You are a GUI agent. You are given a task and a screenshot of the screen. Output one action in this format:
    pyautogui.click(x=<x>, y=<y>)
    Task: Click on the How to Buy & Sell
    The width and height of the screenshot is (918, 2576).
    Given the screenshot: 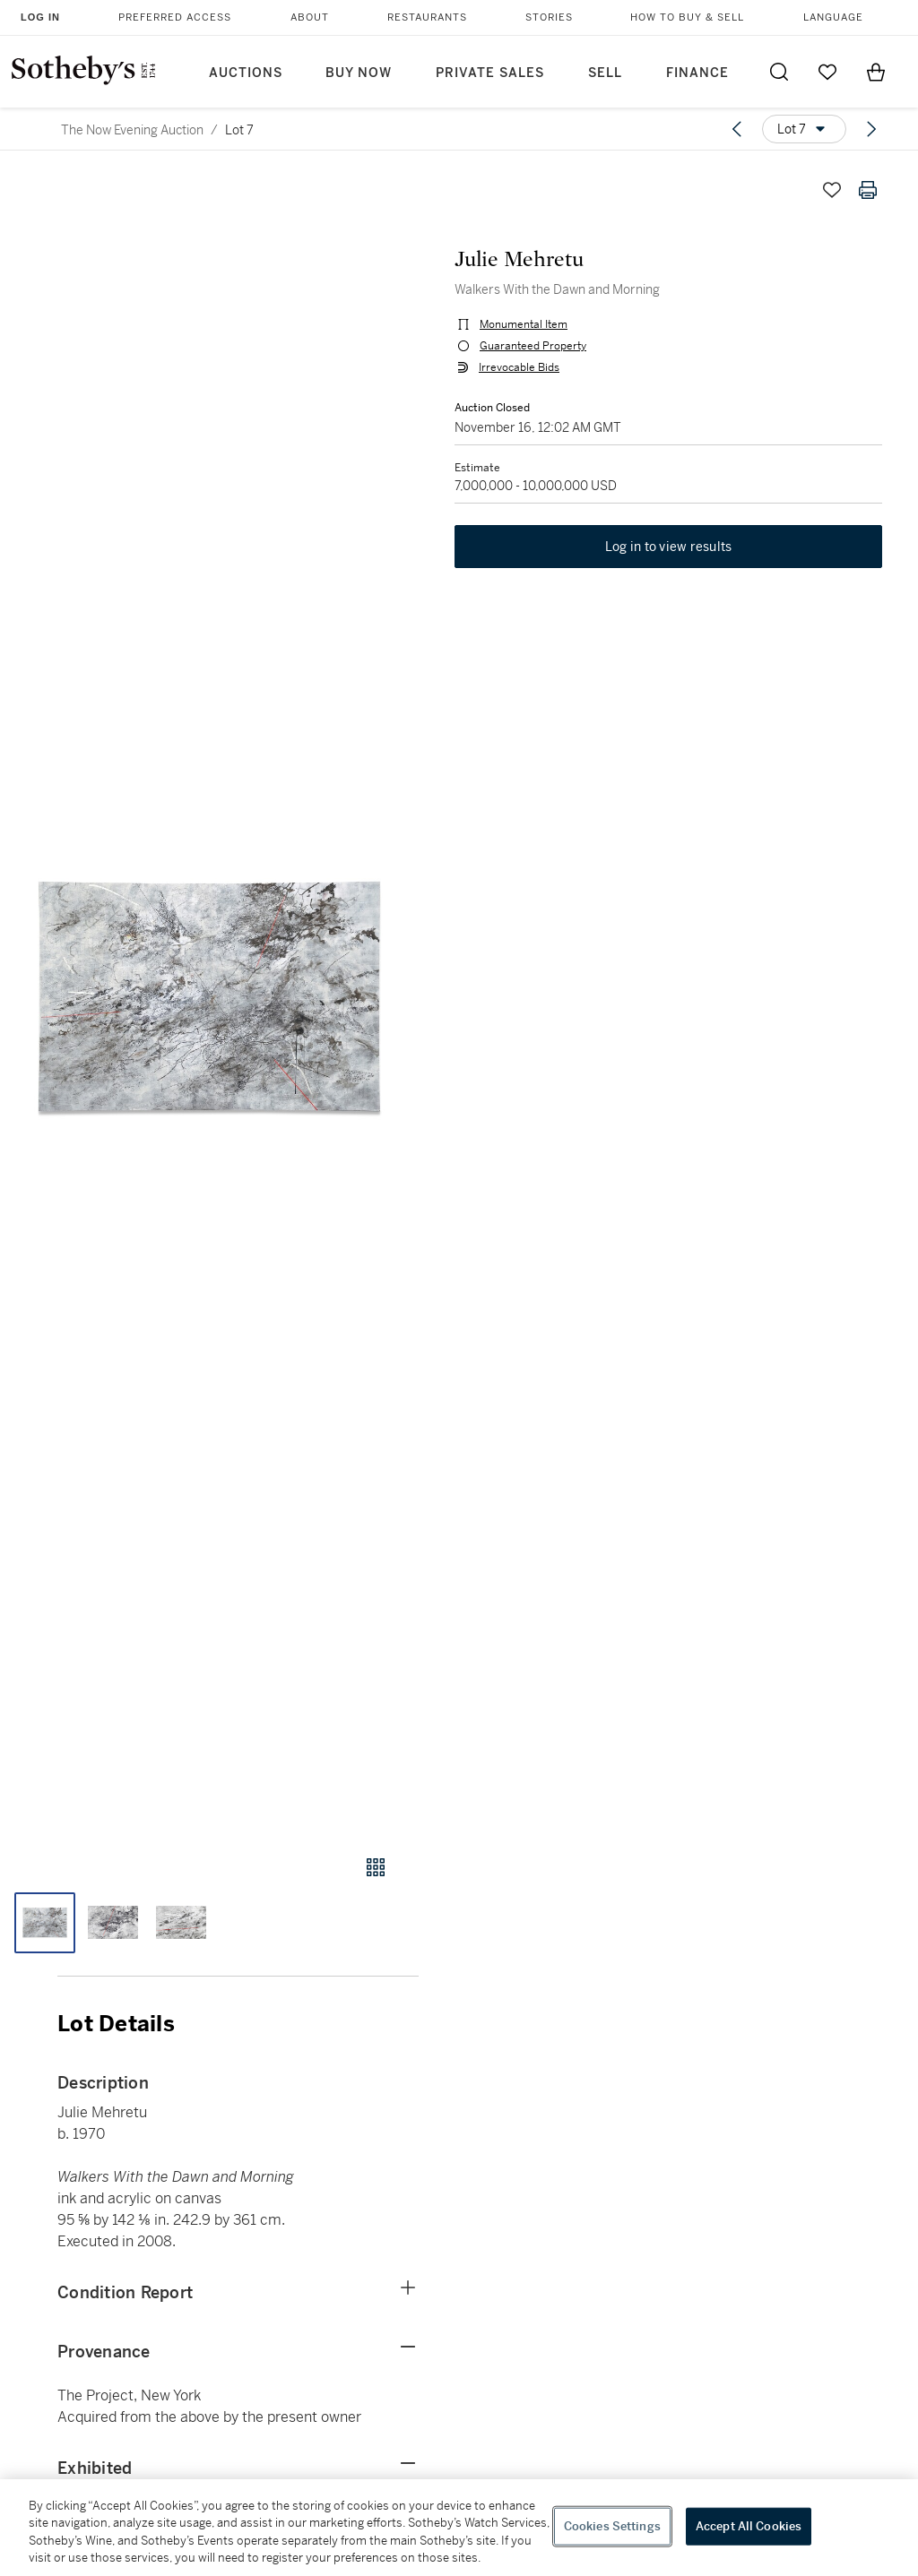 What is the action you would take?
    pyautogui.click(x=687, y=17)
    